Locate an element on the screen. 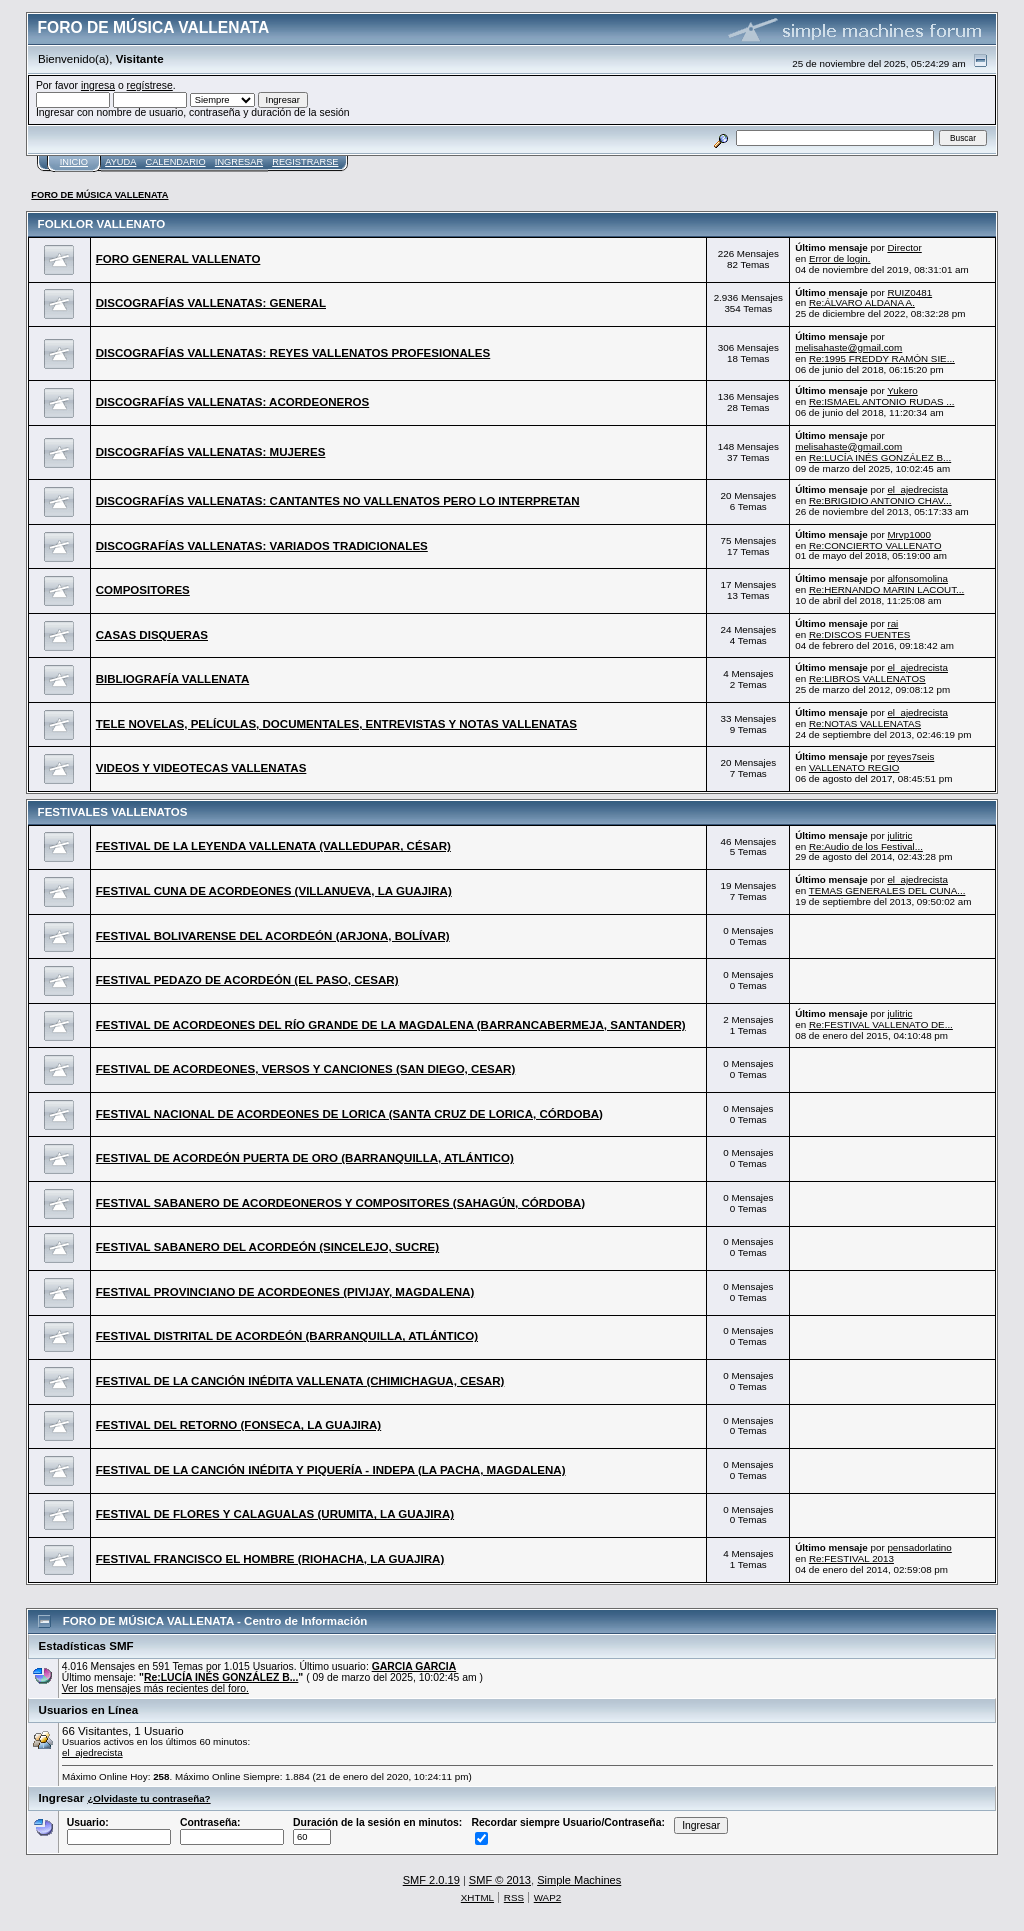 This screenshot has width=1024, height=1931. ¿Olvidaste tu contraseña? is located at coordinates (148, 1798).